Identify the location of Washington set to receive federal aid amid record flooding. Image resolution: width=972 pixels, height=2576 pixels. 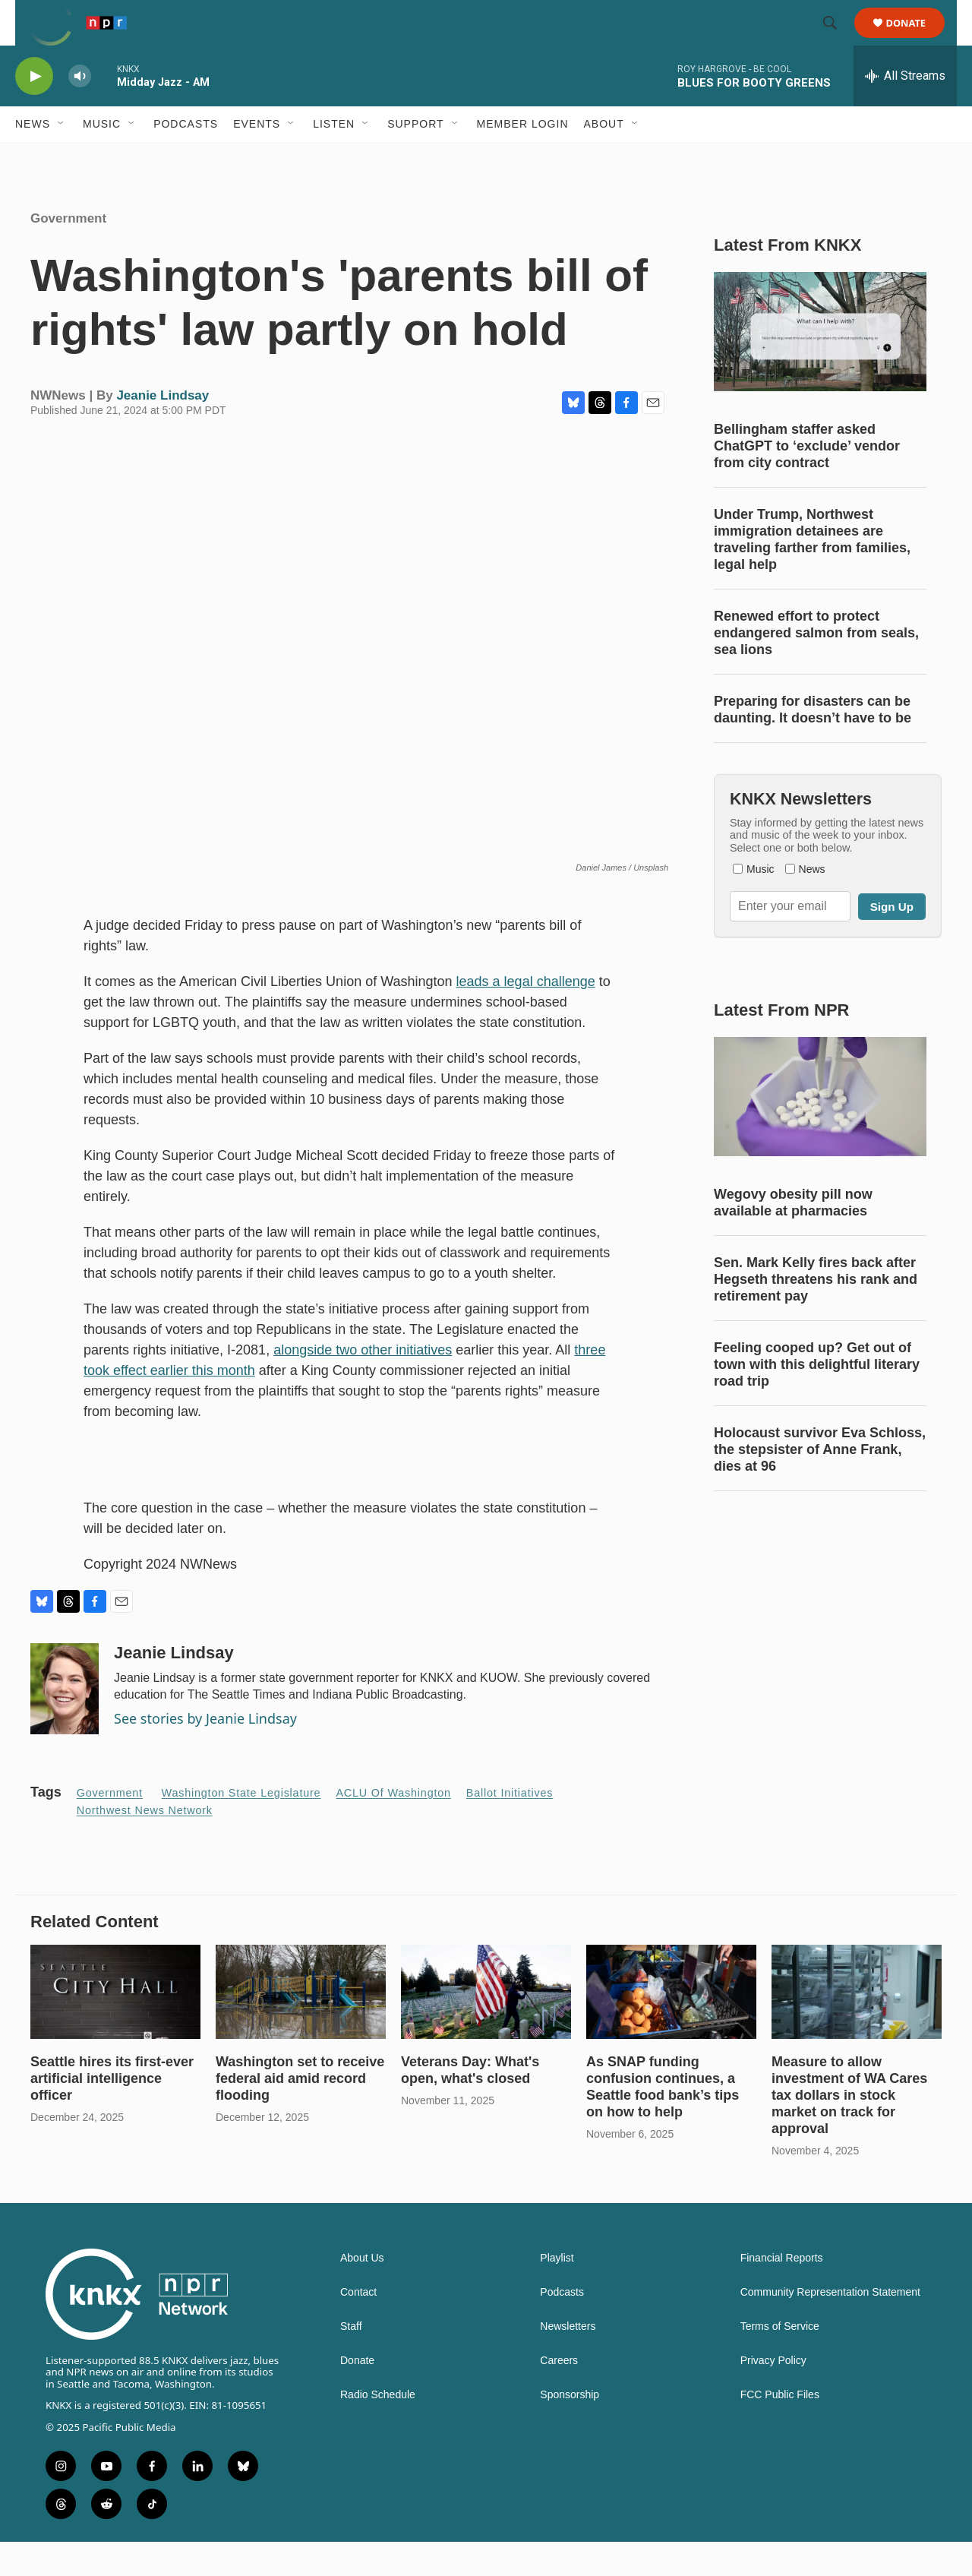
(300, 2112).